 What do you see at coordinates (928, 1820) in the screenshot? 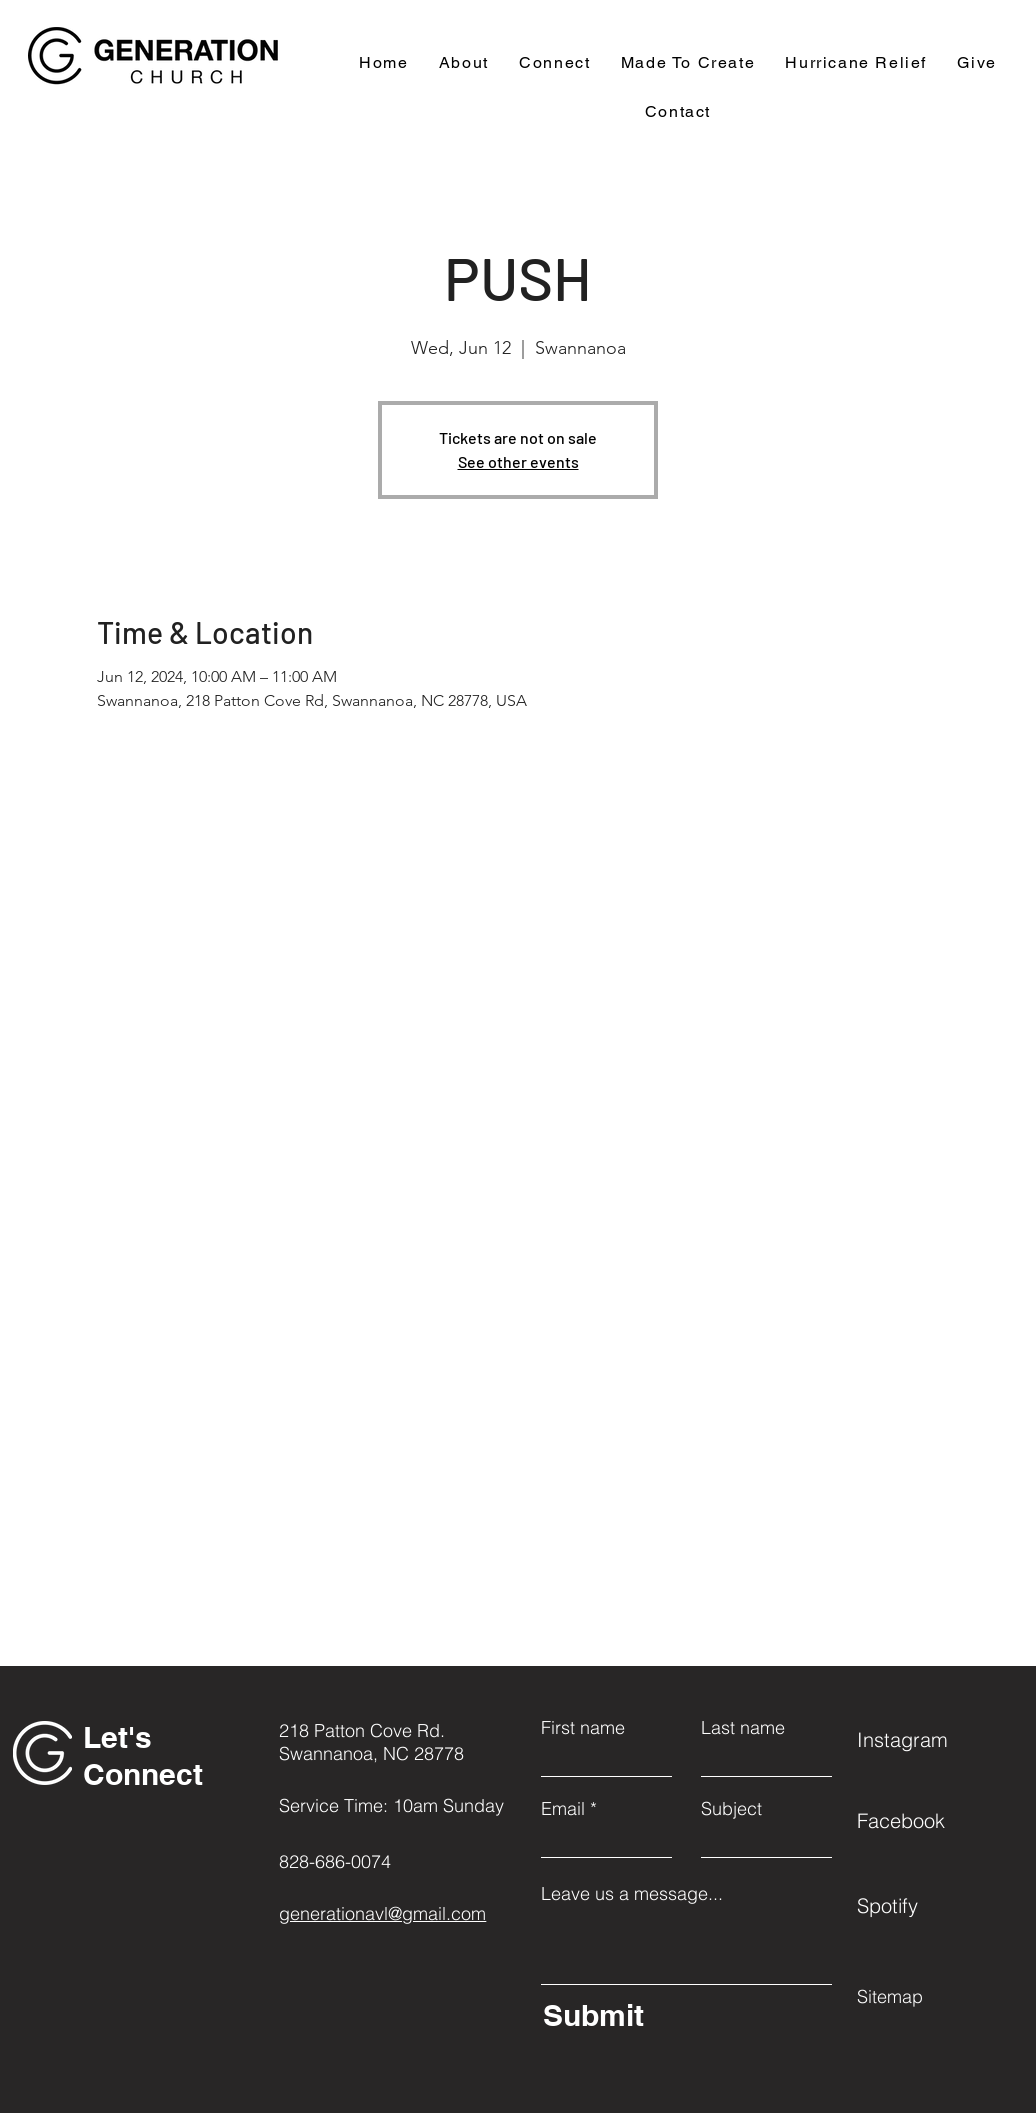
I see `[Facebook]` at bounding box center [928, 1820].